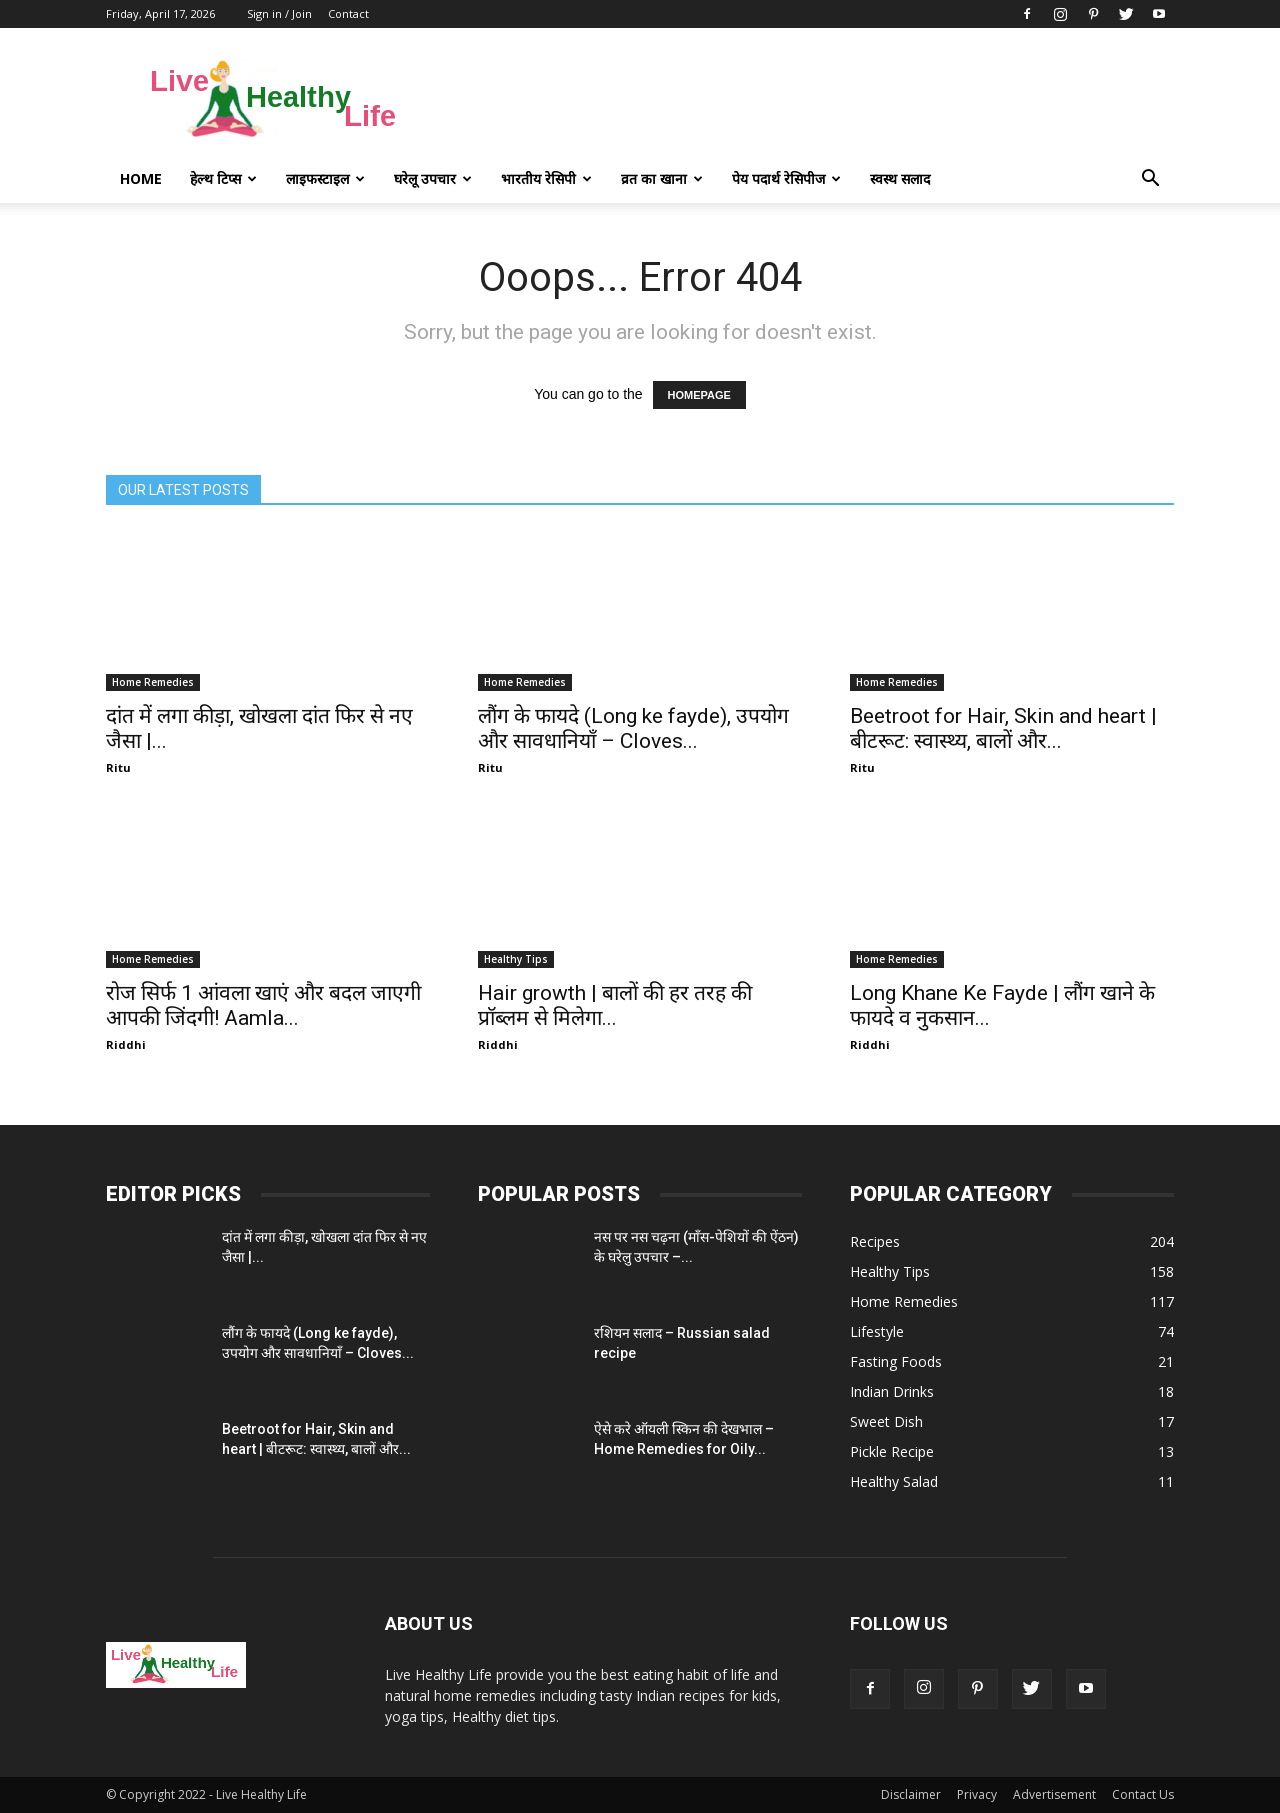 The width and height of the screenshot is (1280, 1813). Describe the element at coordinates (1003, 728) in the screenshot. I see `Beetroot for Hair, Skin and heart | बीटरूट: स्वास्थ्य, बालों और...` at that location.